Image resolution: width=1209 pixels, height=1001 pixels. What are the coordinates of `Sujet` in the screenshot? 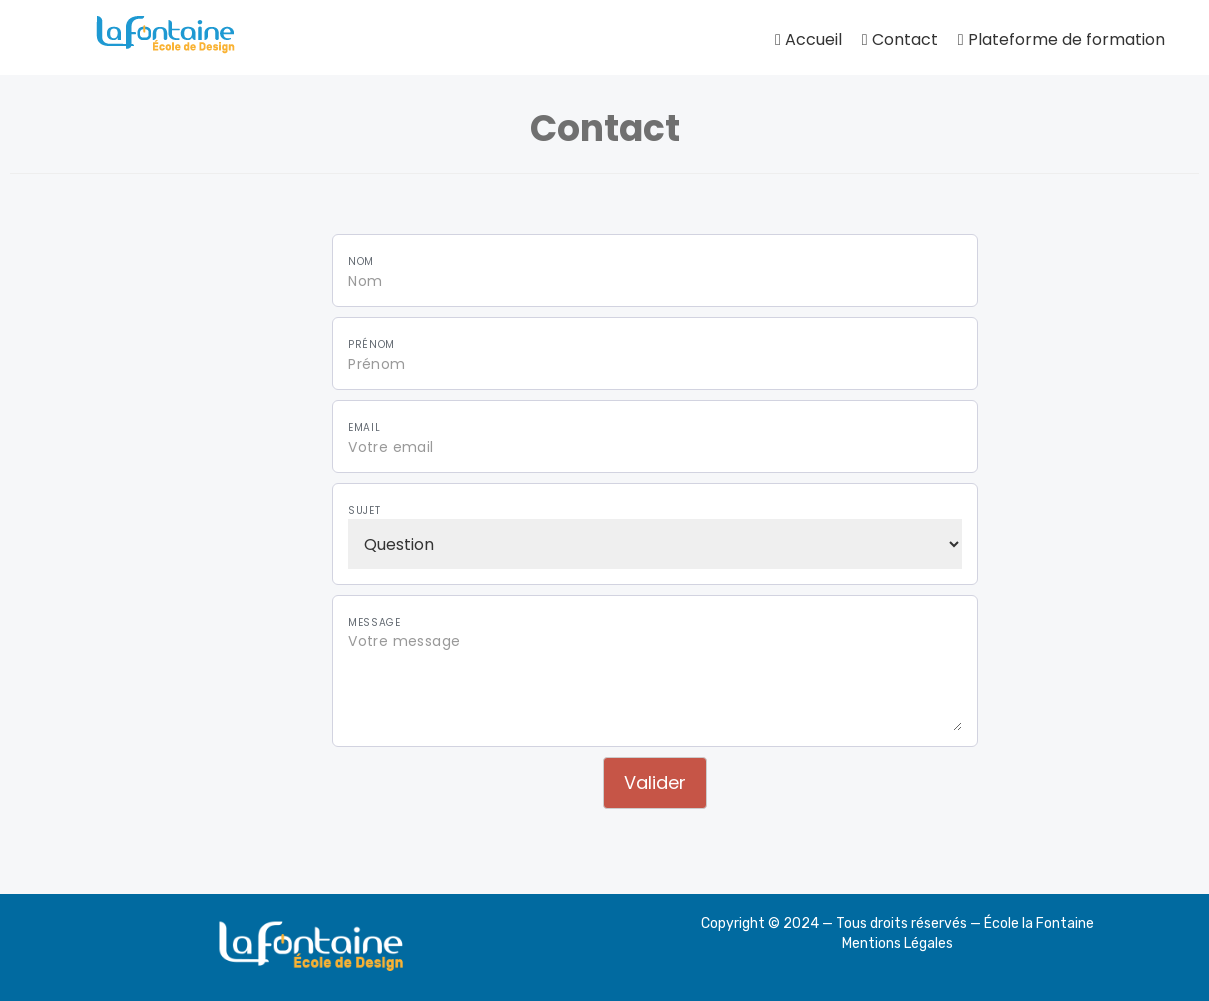 It's located at (364, 511).